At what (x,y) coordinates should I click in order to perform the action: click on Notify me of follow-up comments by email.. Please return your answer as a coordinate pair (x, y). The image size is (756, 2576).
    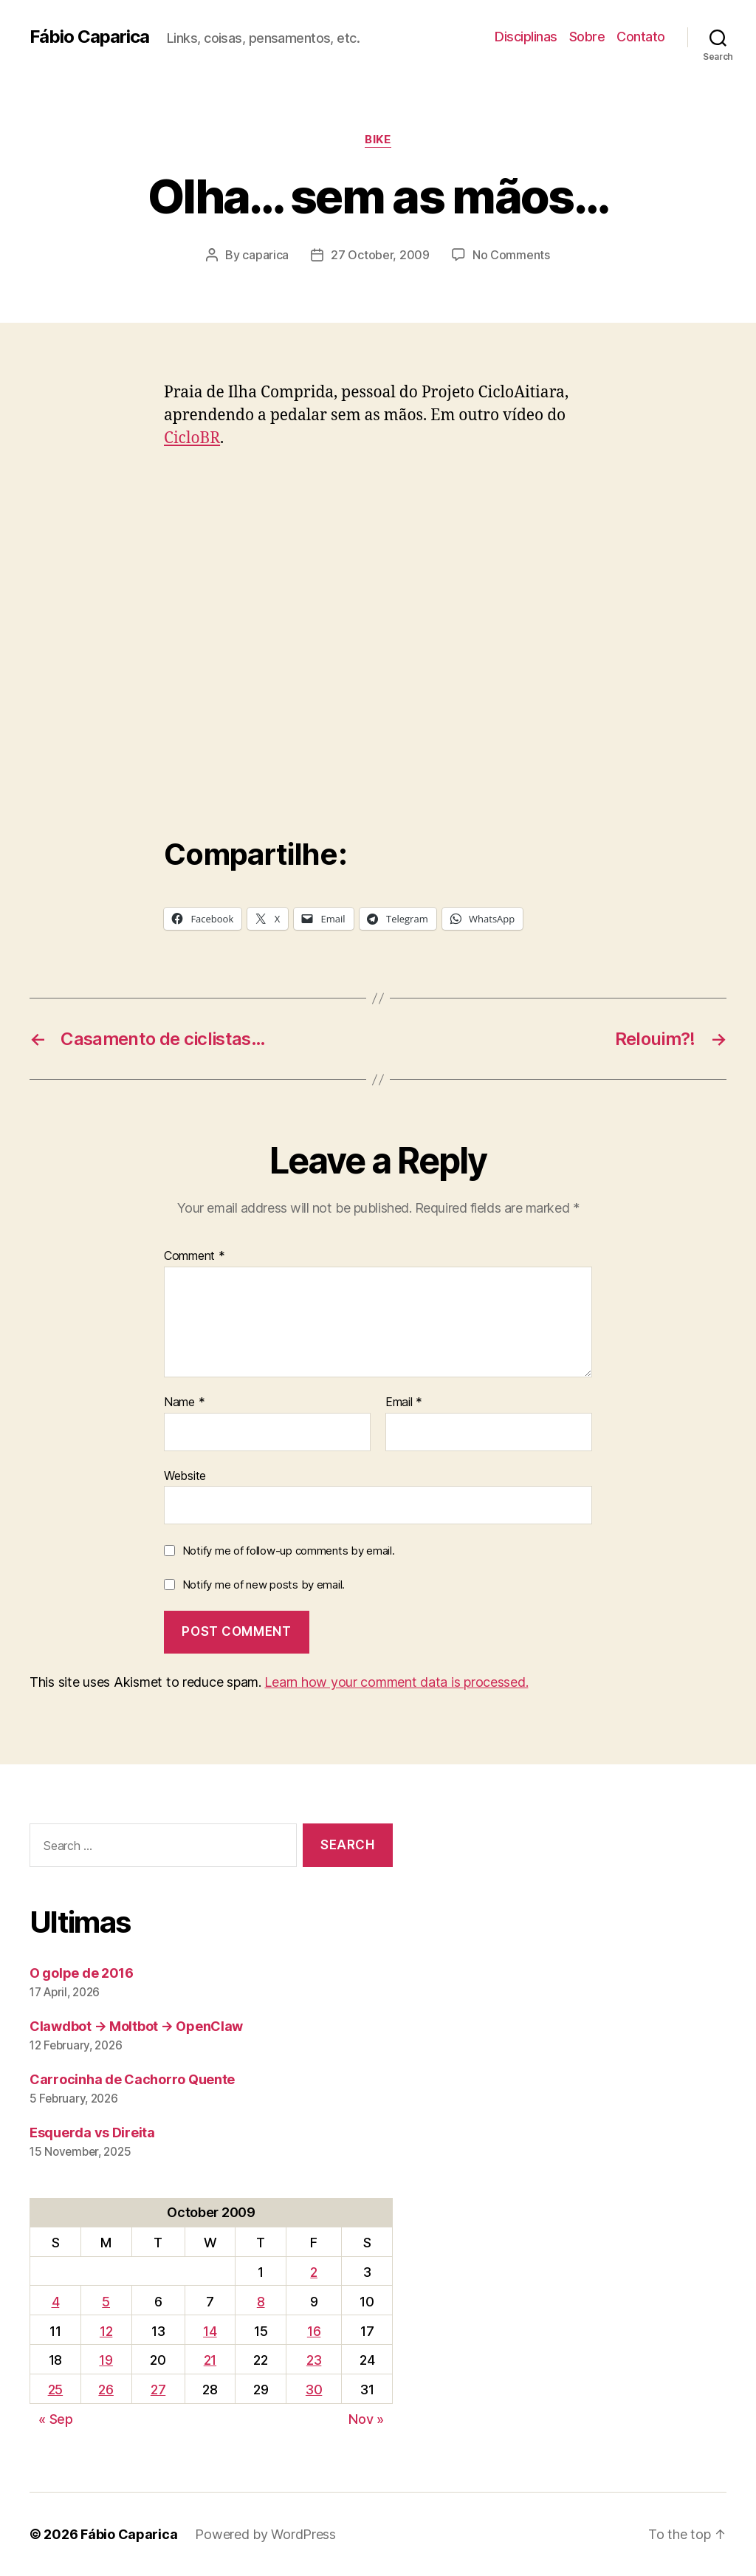
    Looking at the image, I should click on (288, 1551).